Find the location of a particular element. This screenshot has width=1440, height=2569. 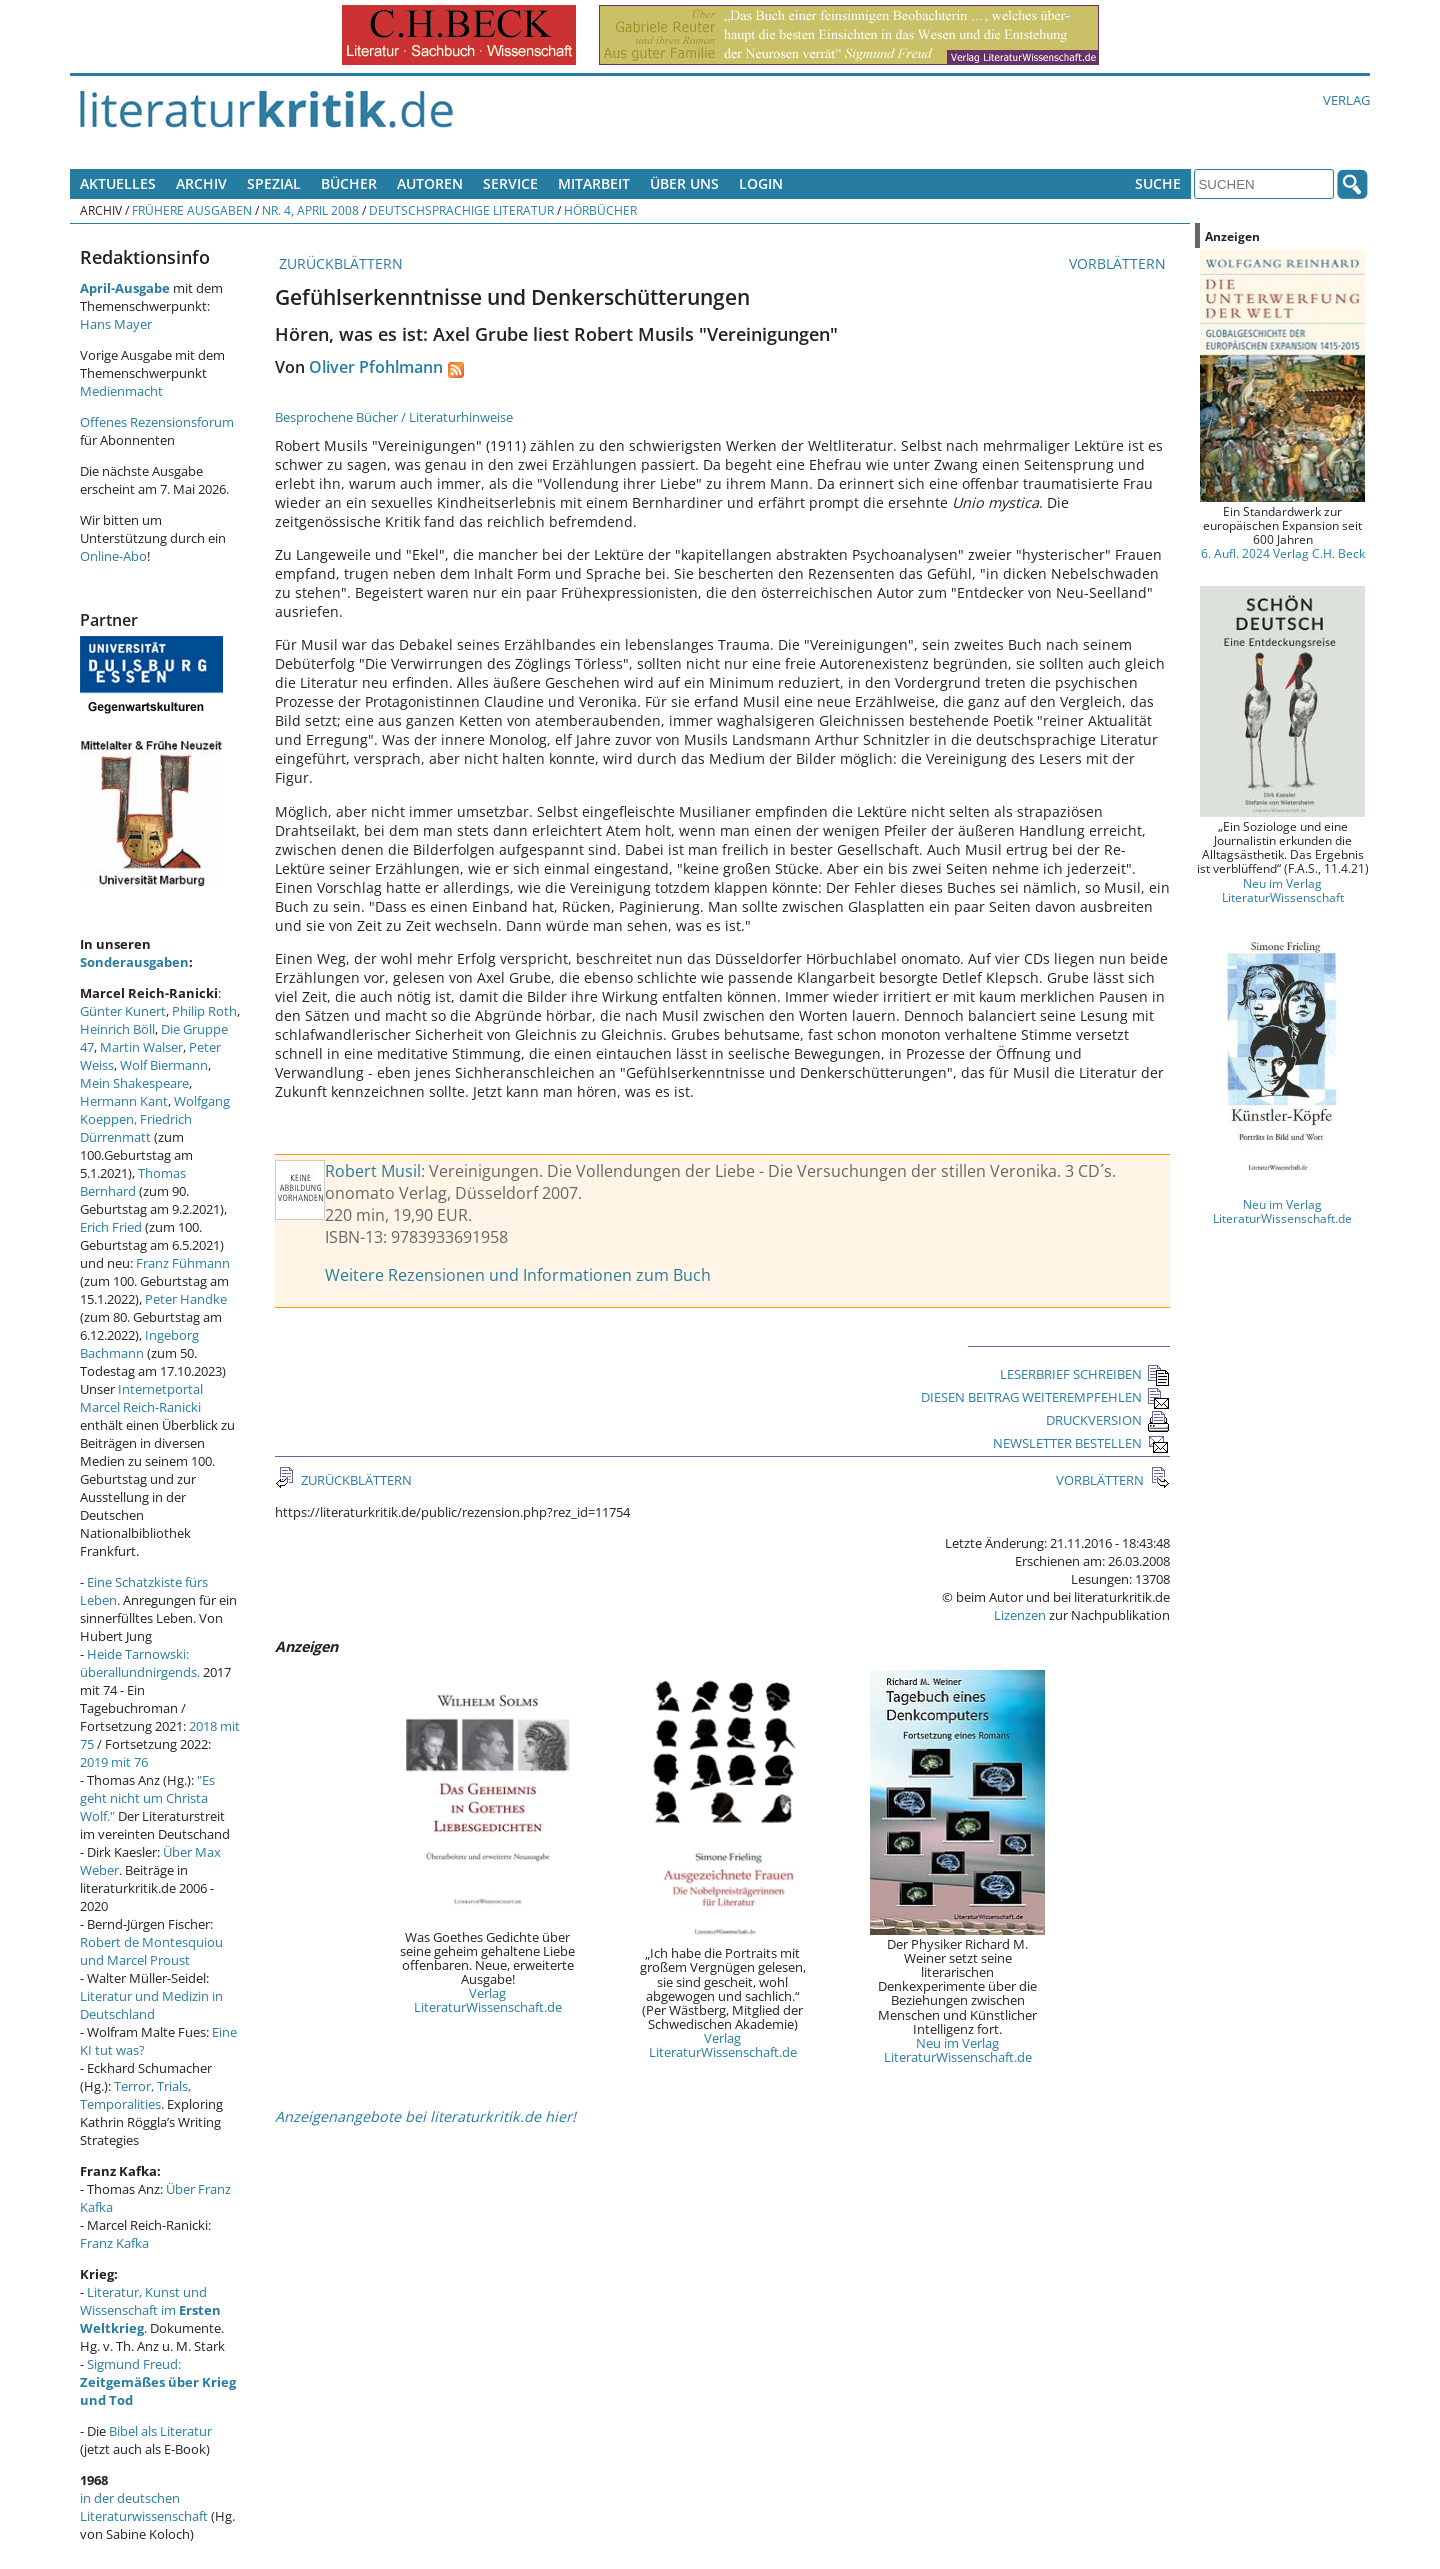

Mein Shakespeare is located at coordinates (134, 1083).